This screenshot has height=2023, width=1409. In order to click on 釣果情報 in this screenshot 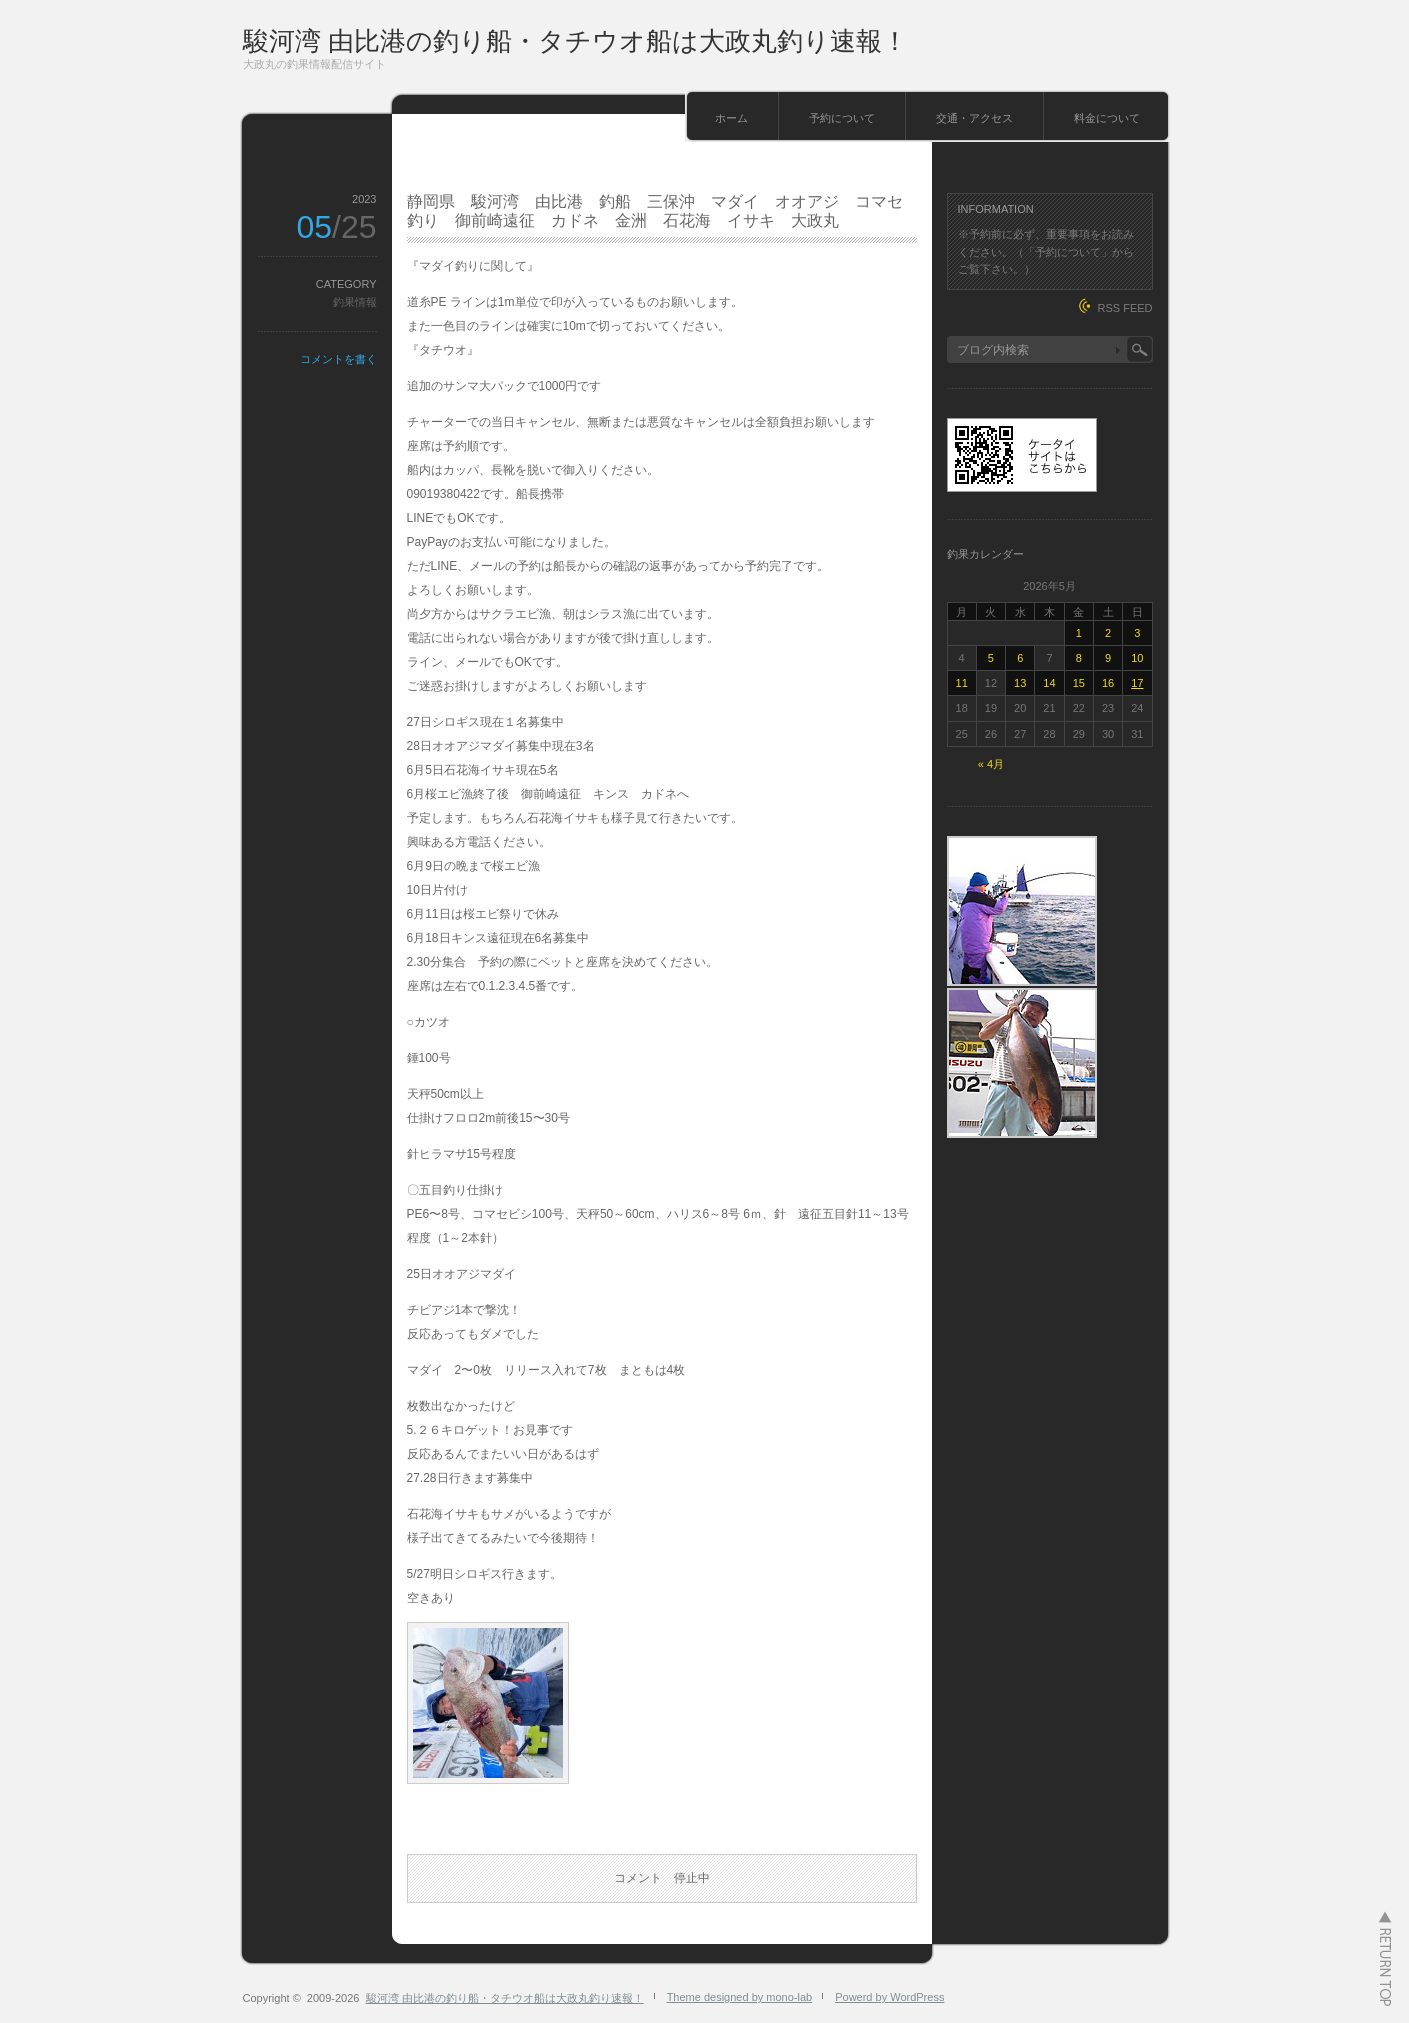, I will do `click(355, 302)`.